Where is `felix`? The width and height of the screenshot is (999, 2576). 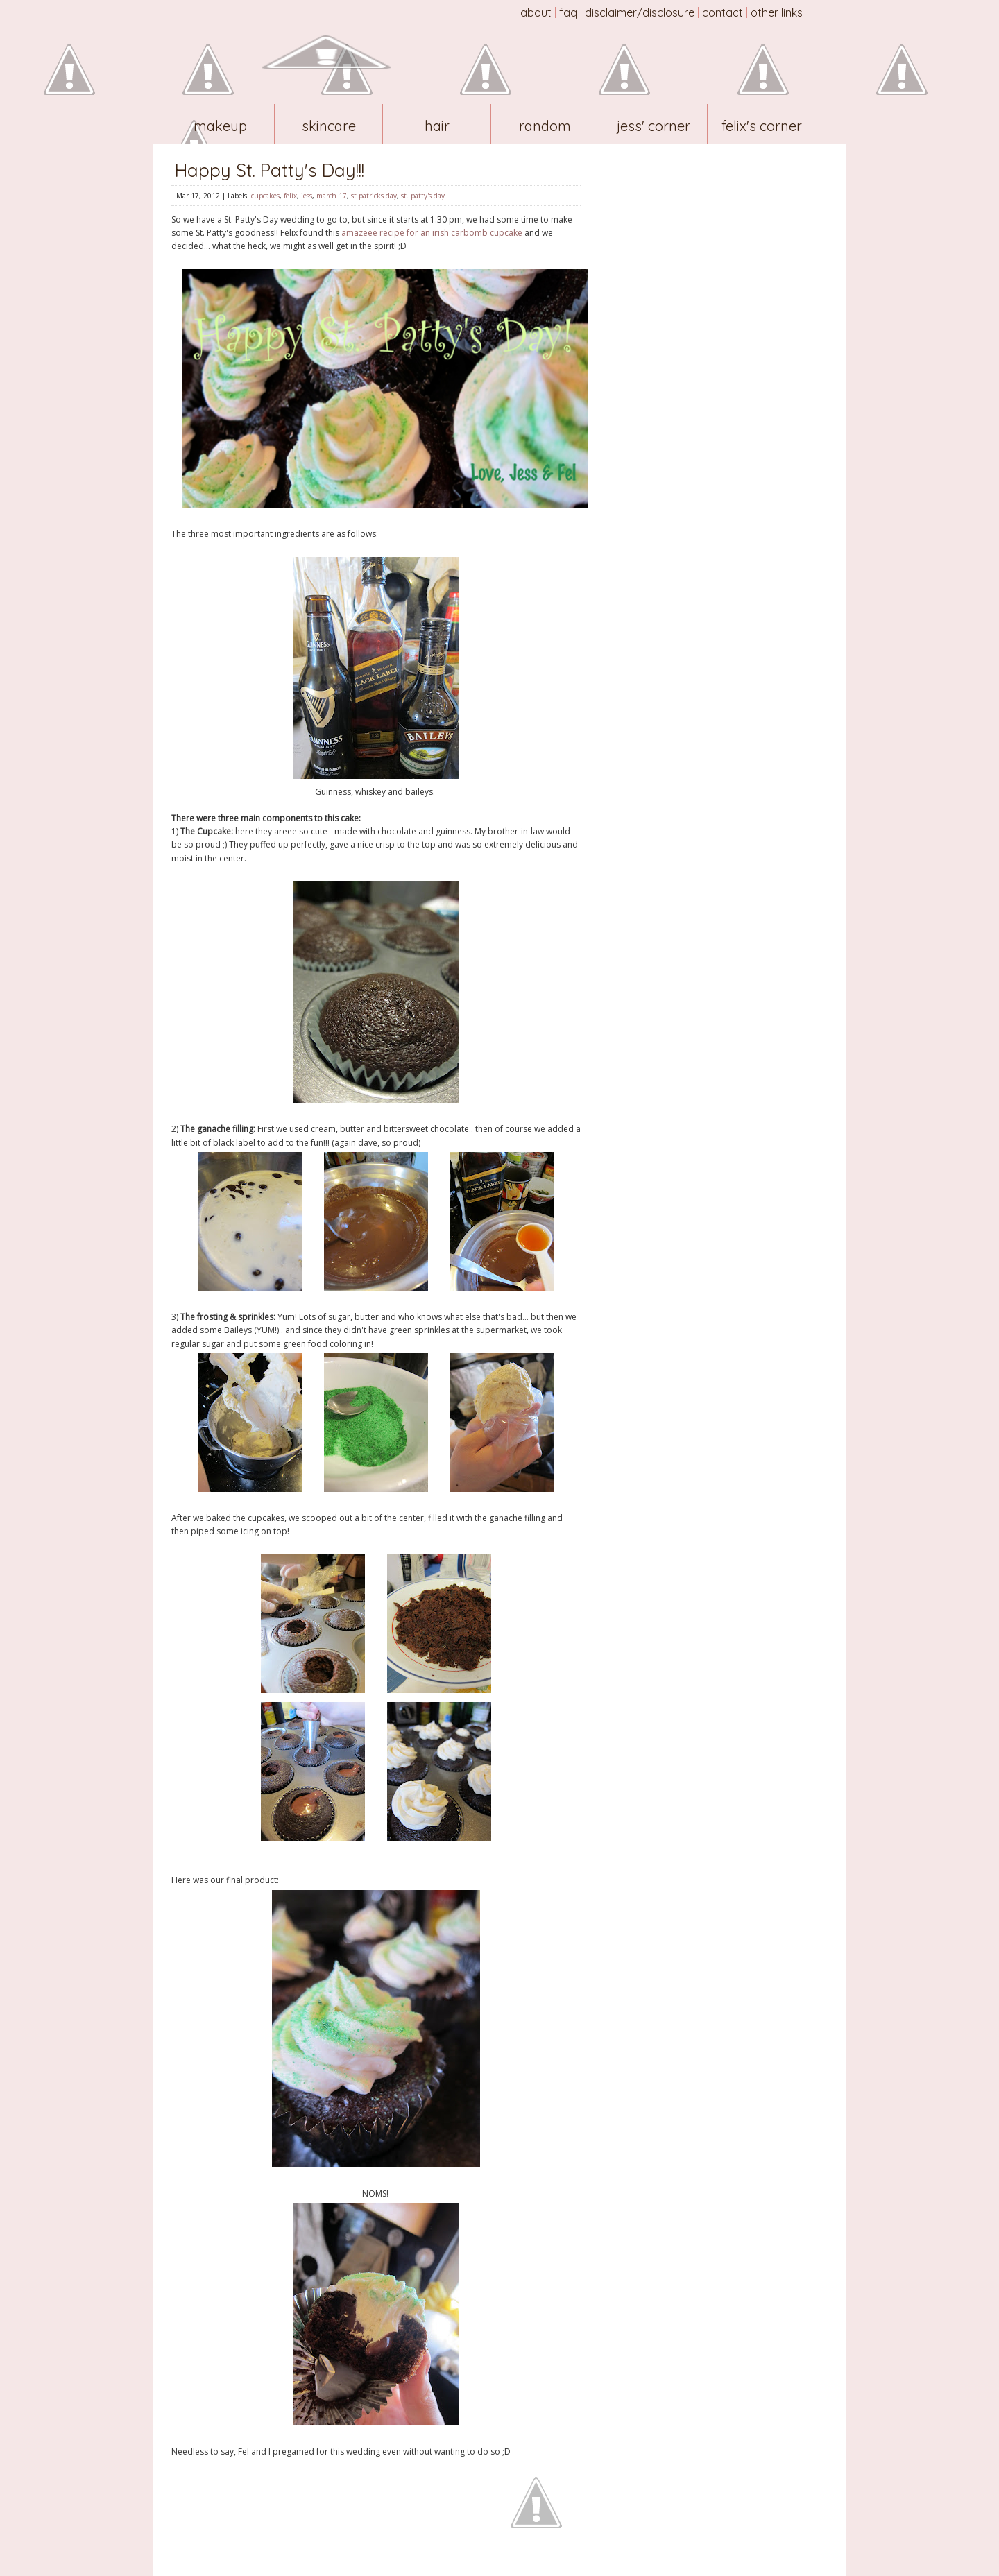
felix is located at coordinates (290, 195).